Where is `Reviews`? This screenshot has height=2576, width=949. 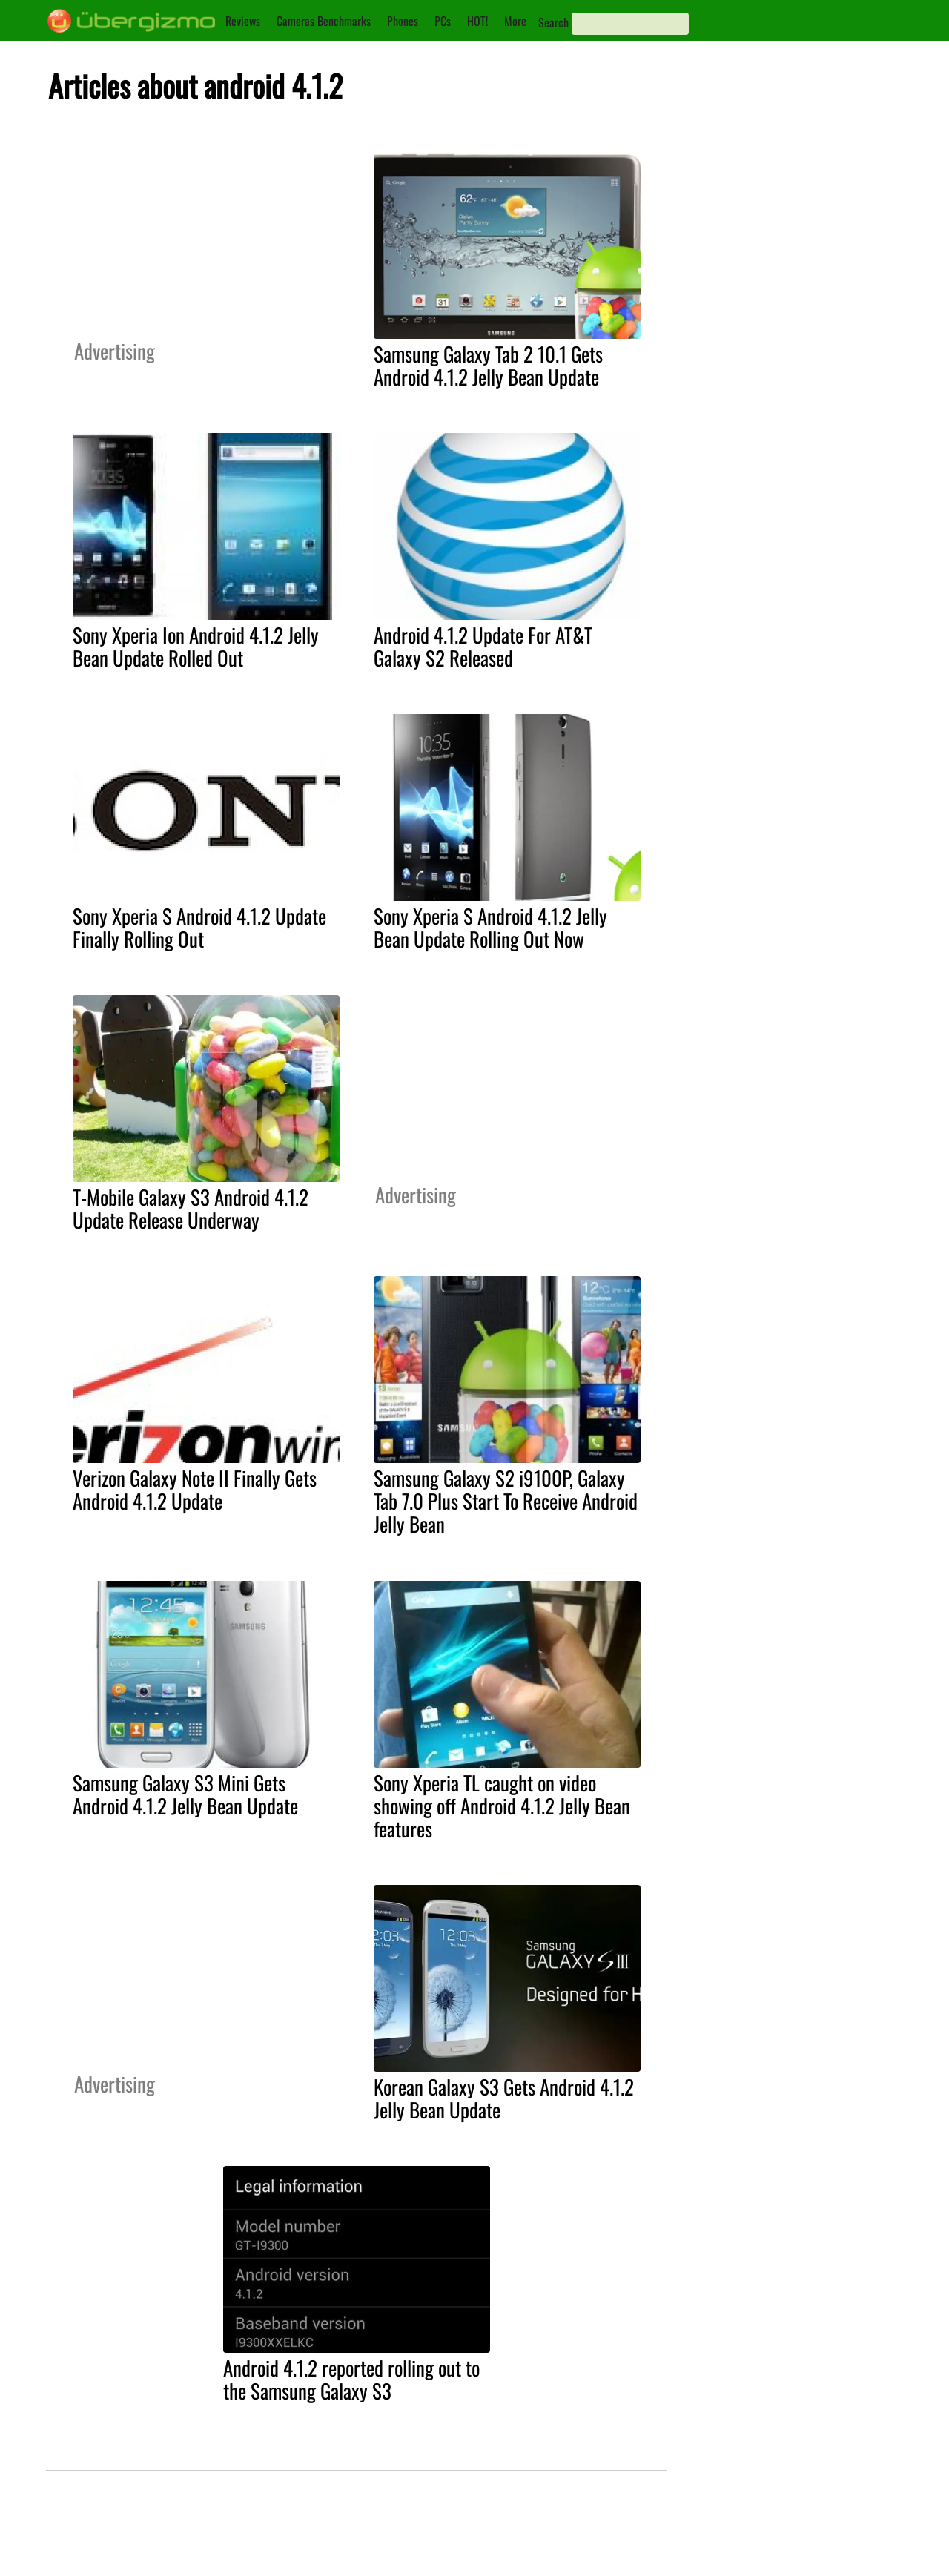
Reviews is located at coordinates (242, 21).